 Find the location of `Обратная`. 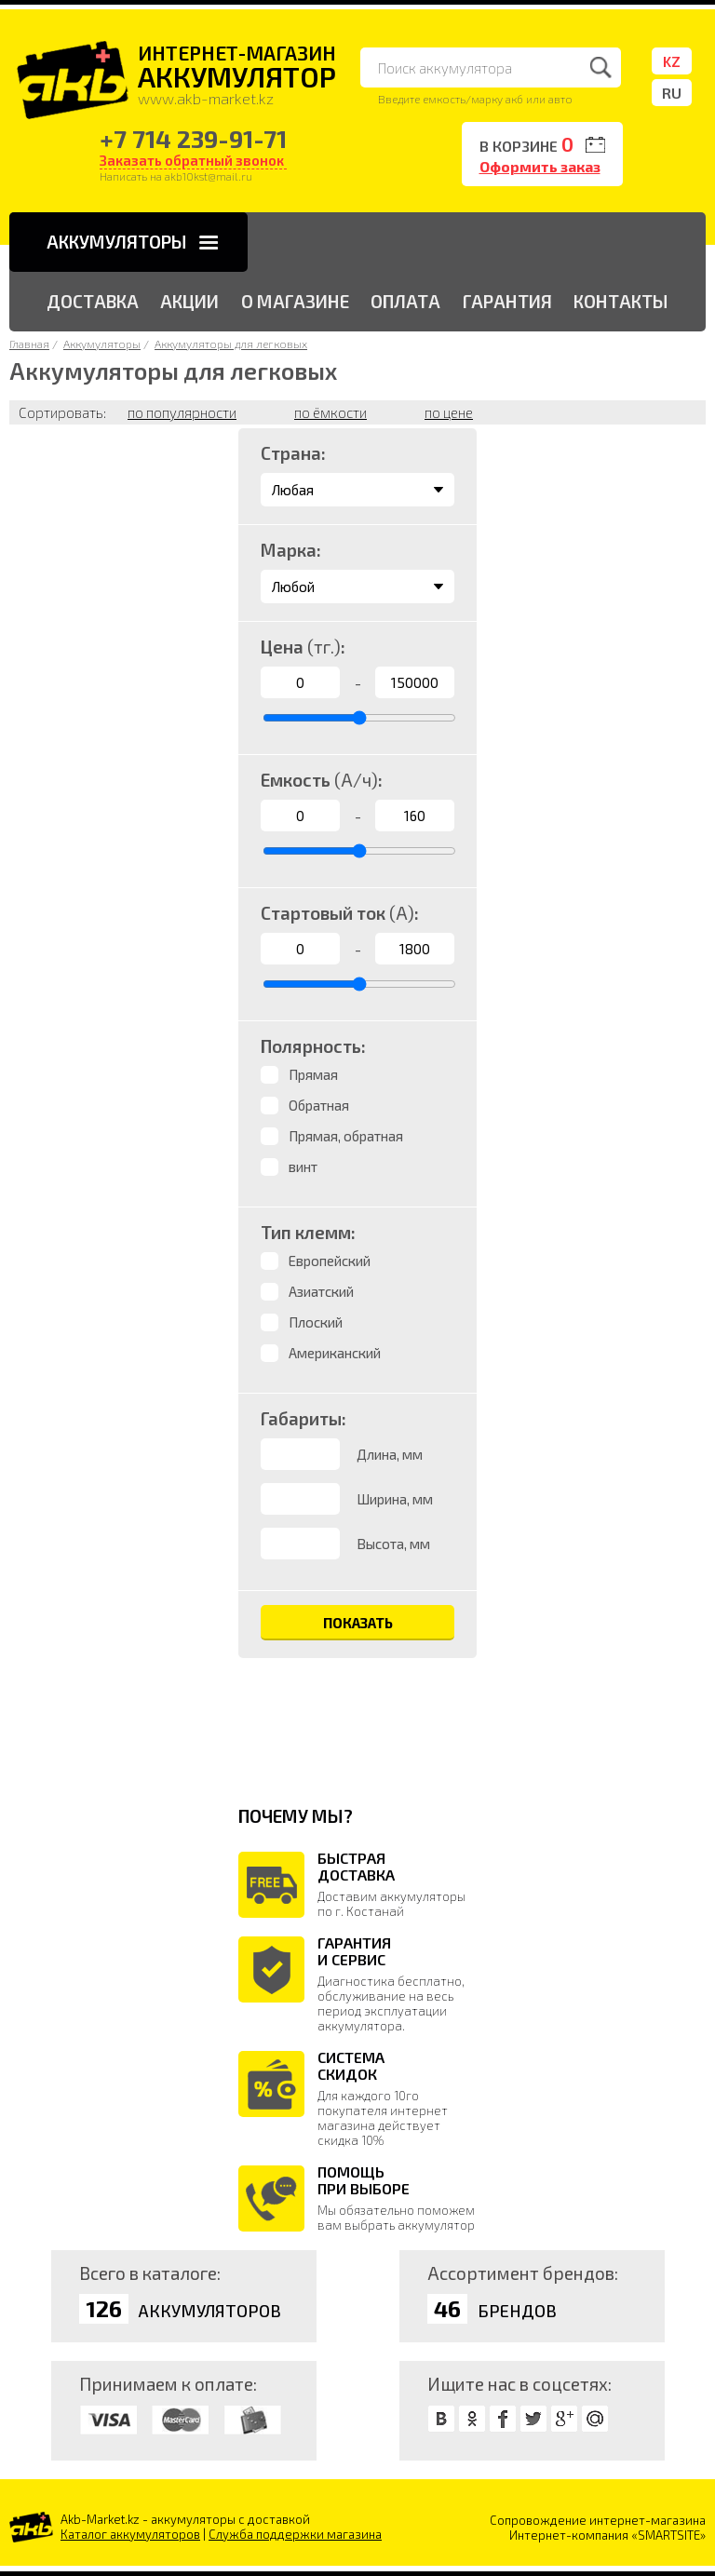

Обратная is located at coordinates (319, 1105).